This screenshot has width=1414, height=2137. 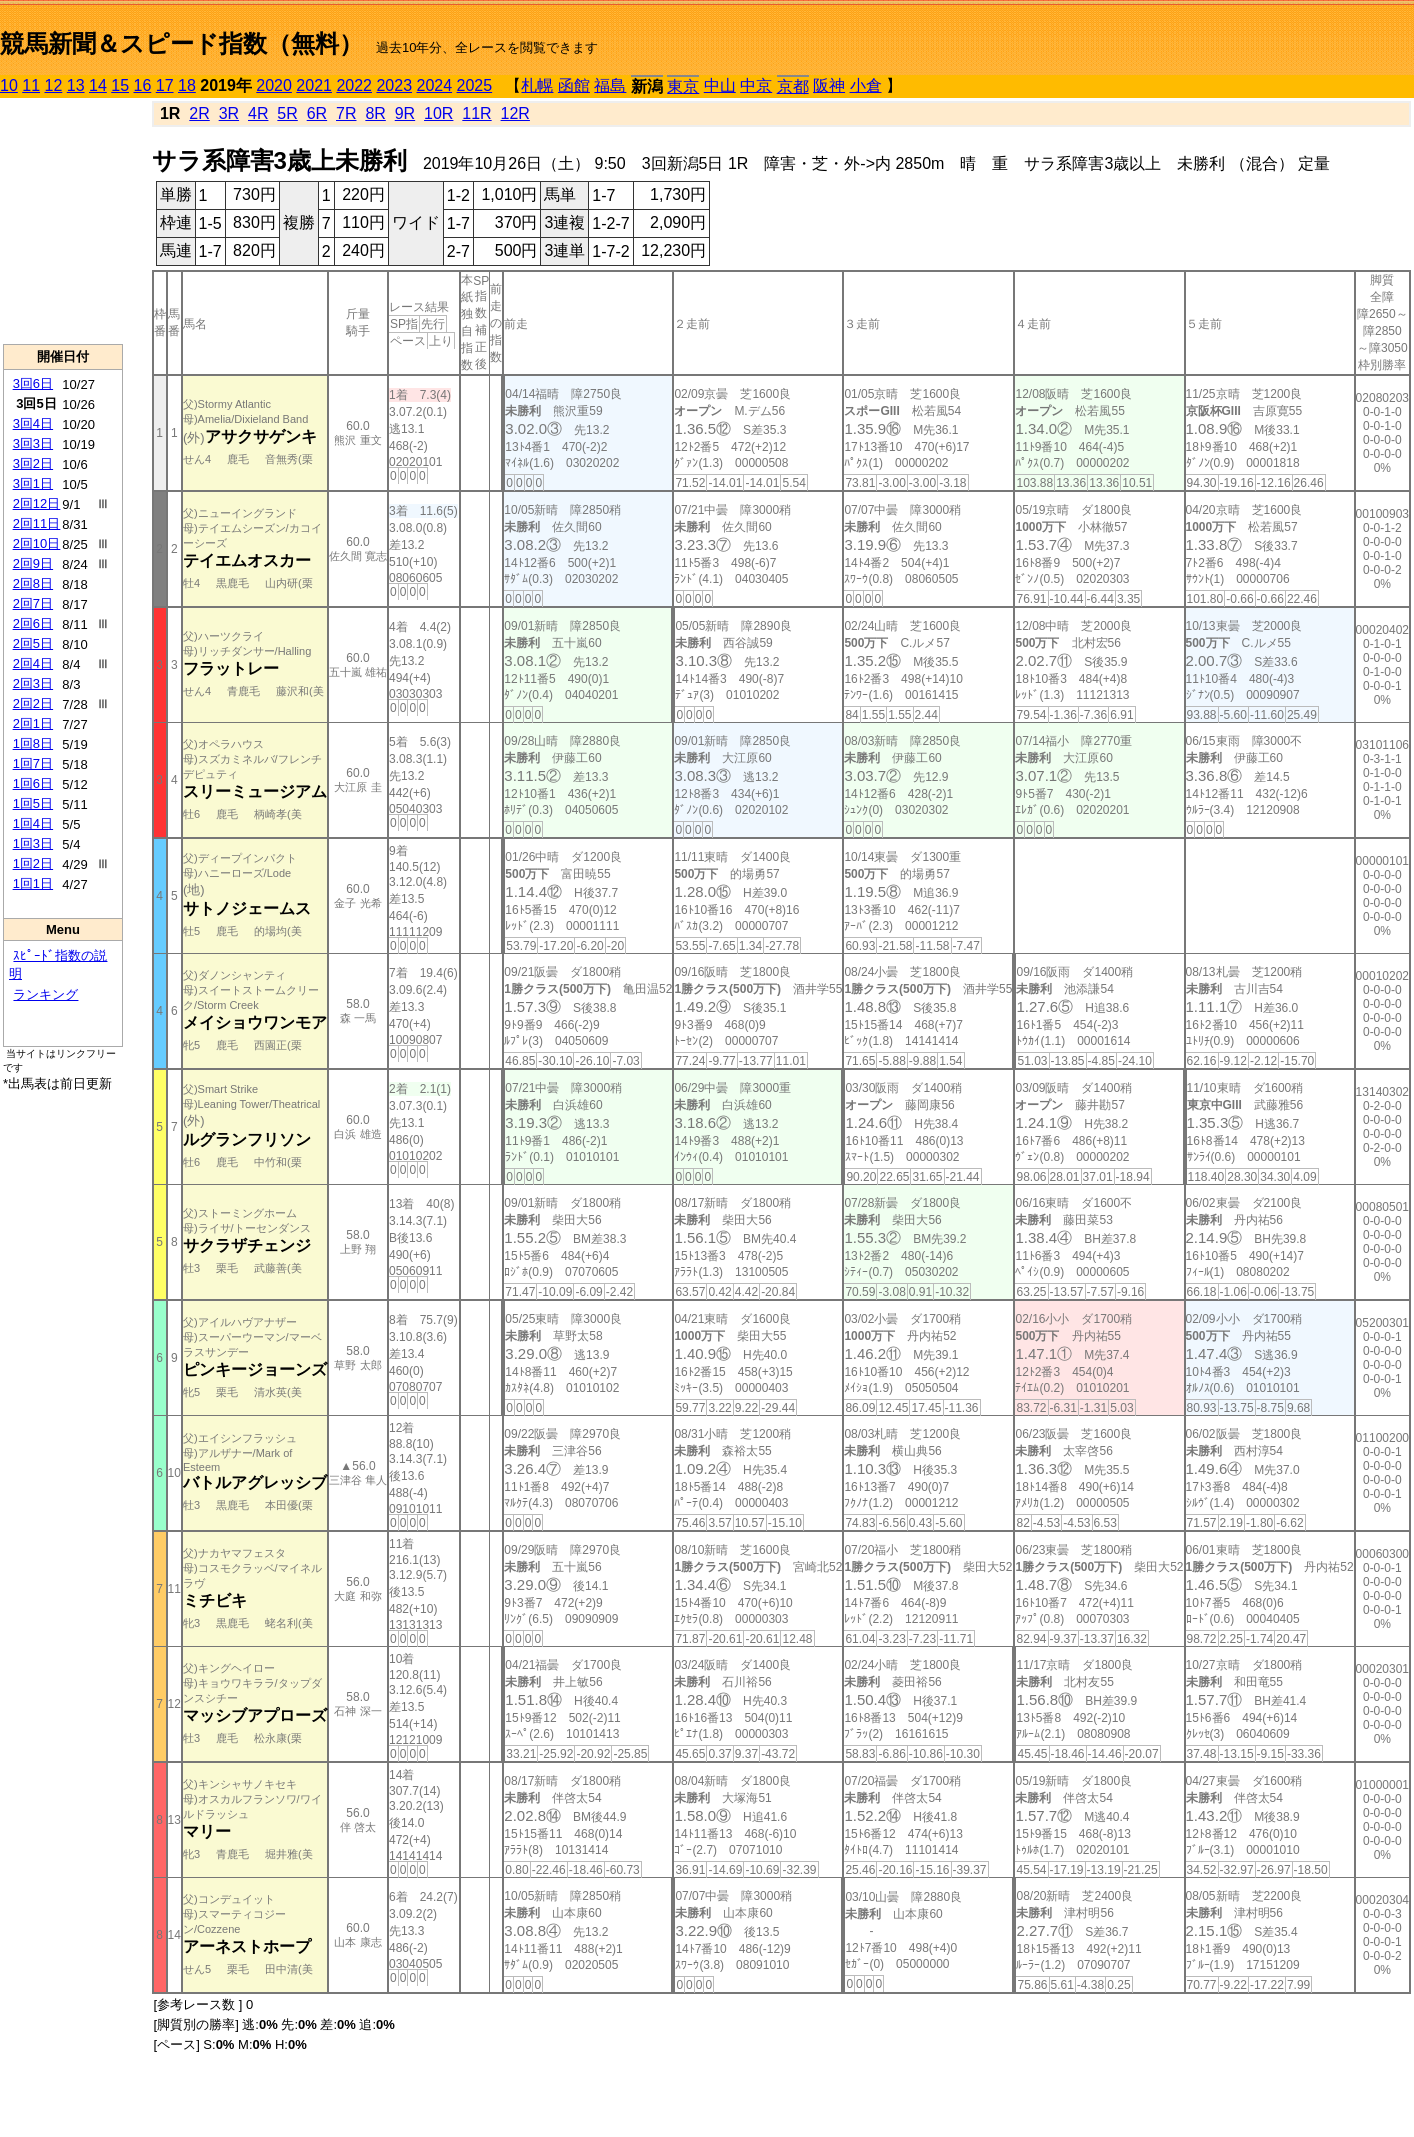 What do you see at coordinates (33, 603) in the screenshot?
I see `2回7日` at bounding box center [33, 603].